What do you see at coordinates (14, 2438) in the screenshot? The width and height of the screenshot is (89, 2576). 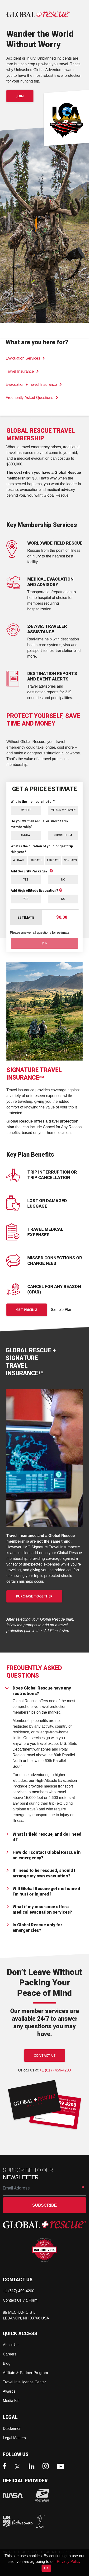 I see `Legal Matters` at bounding box center [14, 2438].